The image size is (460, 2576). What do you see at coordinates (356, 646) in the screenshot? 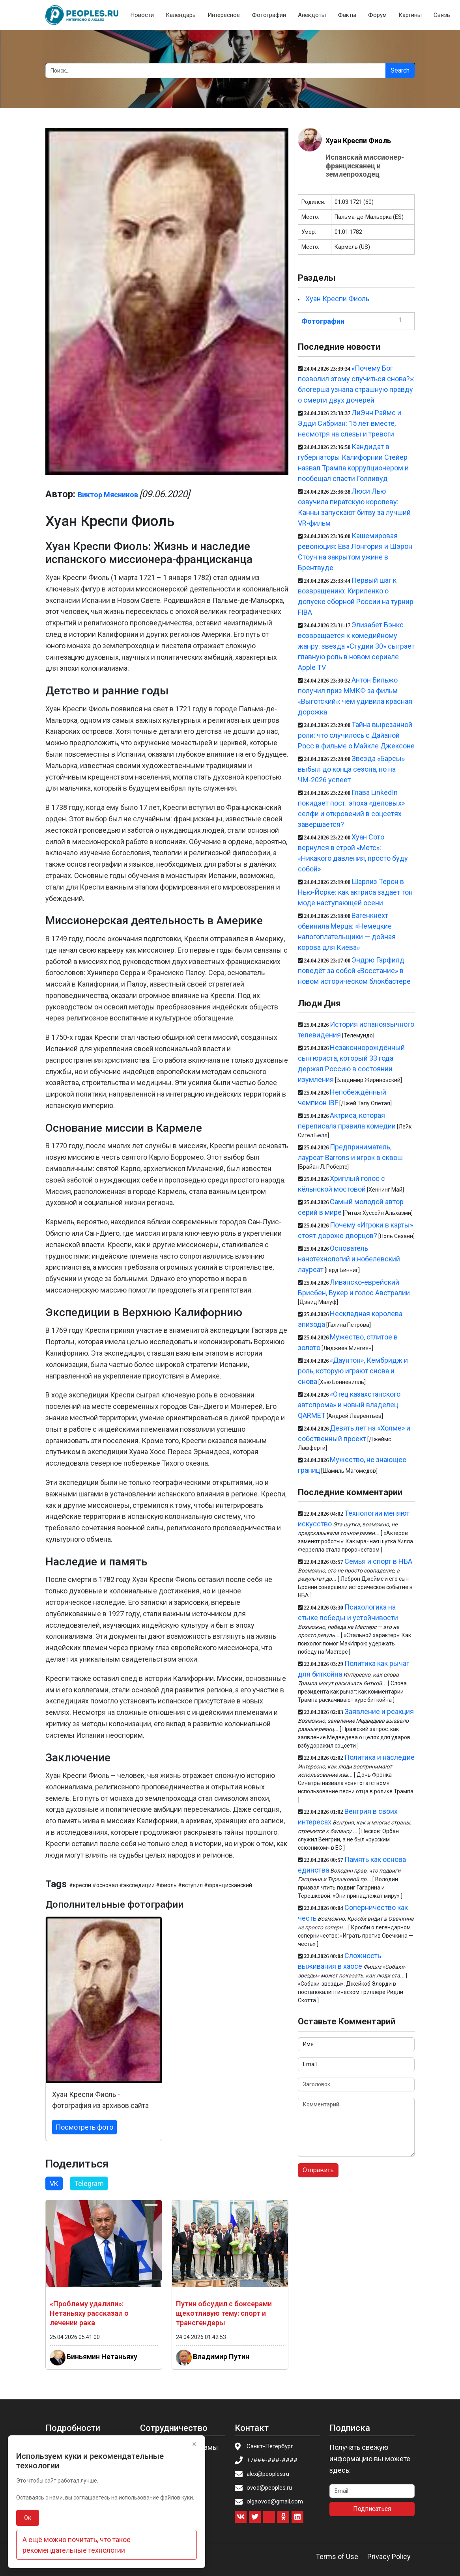
I see `Элизабет Бэнкс возвращается к комедийному жанру: звезда «Студии 30» сыграет главную роль в новом сериале Apple TV` at bounding box center [356, 646].